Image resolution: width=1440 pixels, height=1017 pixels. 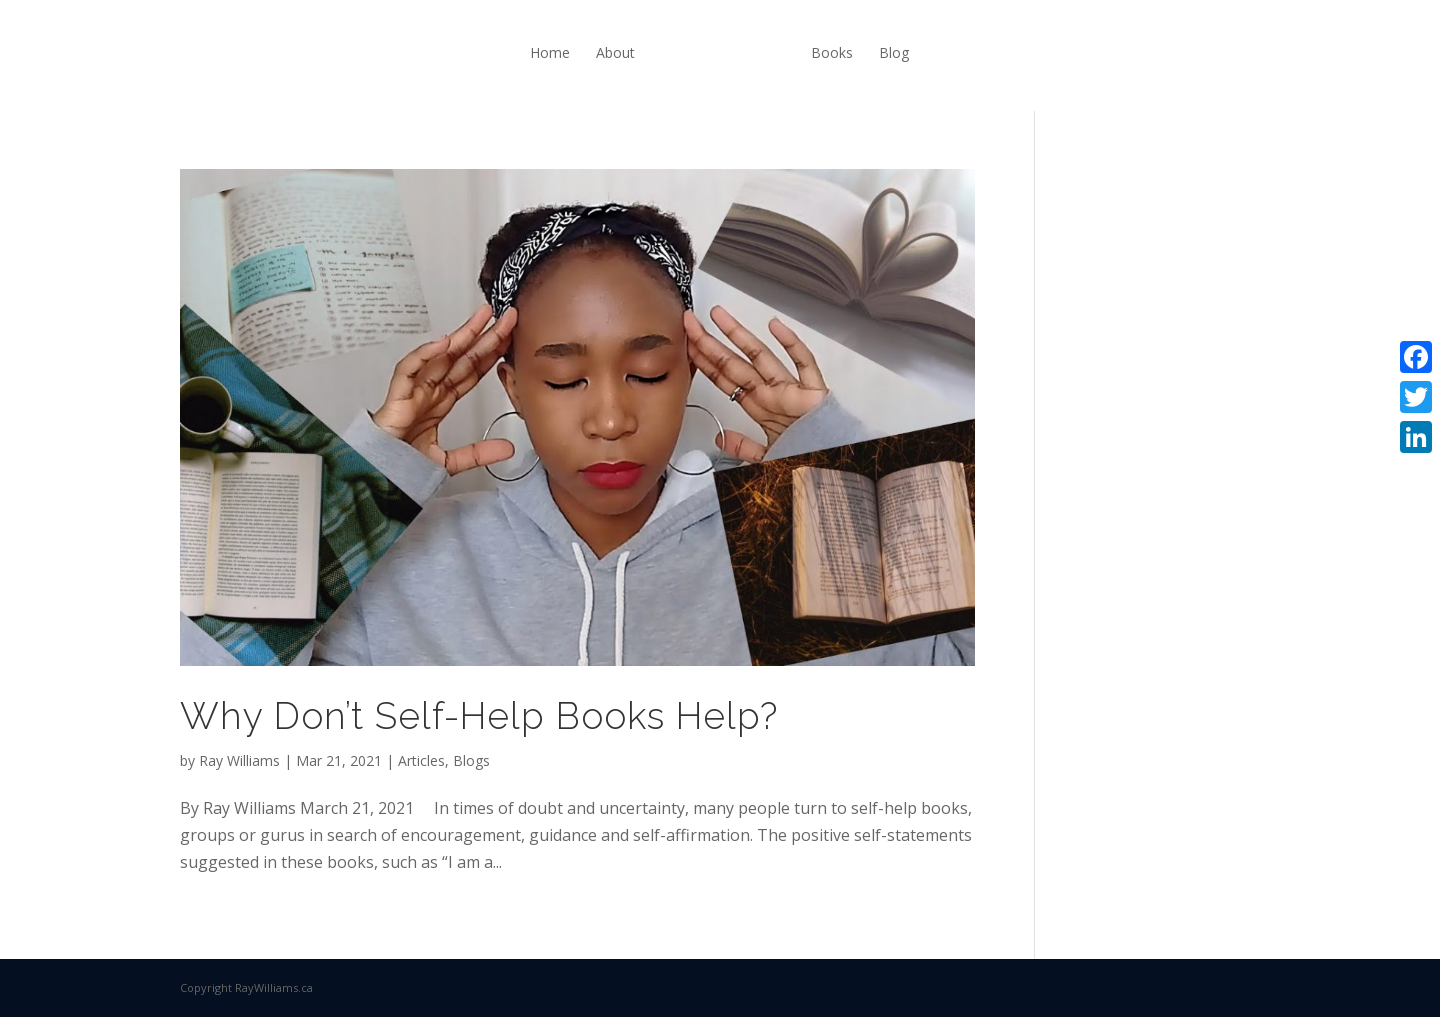 What do you see at coordinates (550, 52) in the screenshot?
I see `Home` at bounding box center [550, 52].